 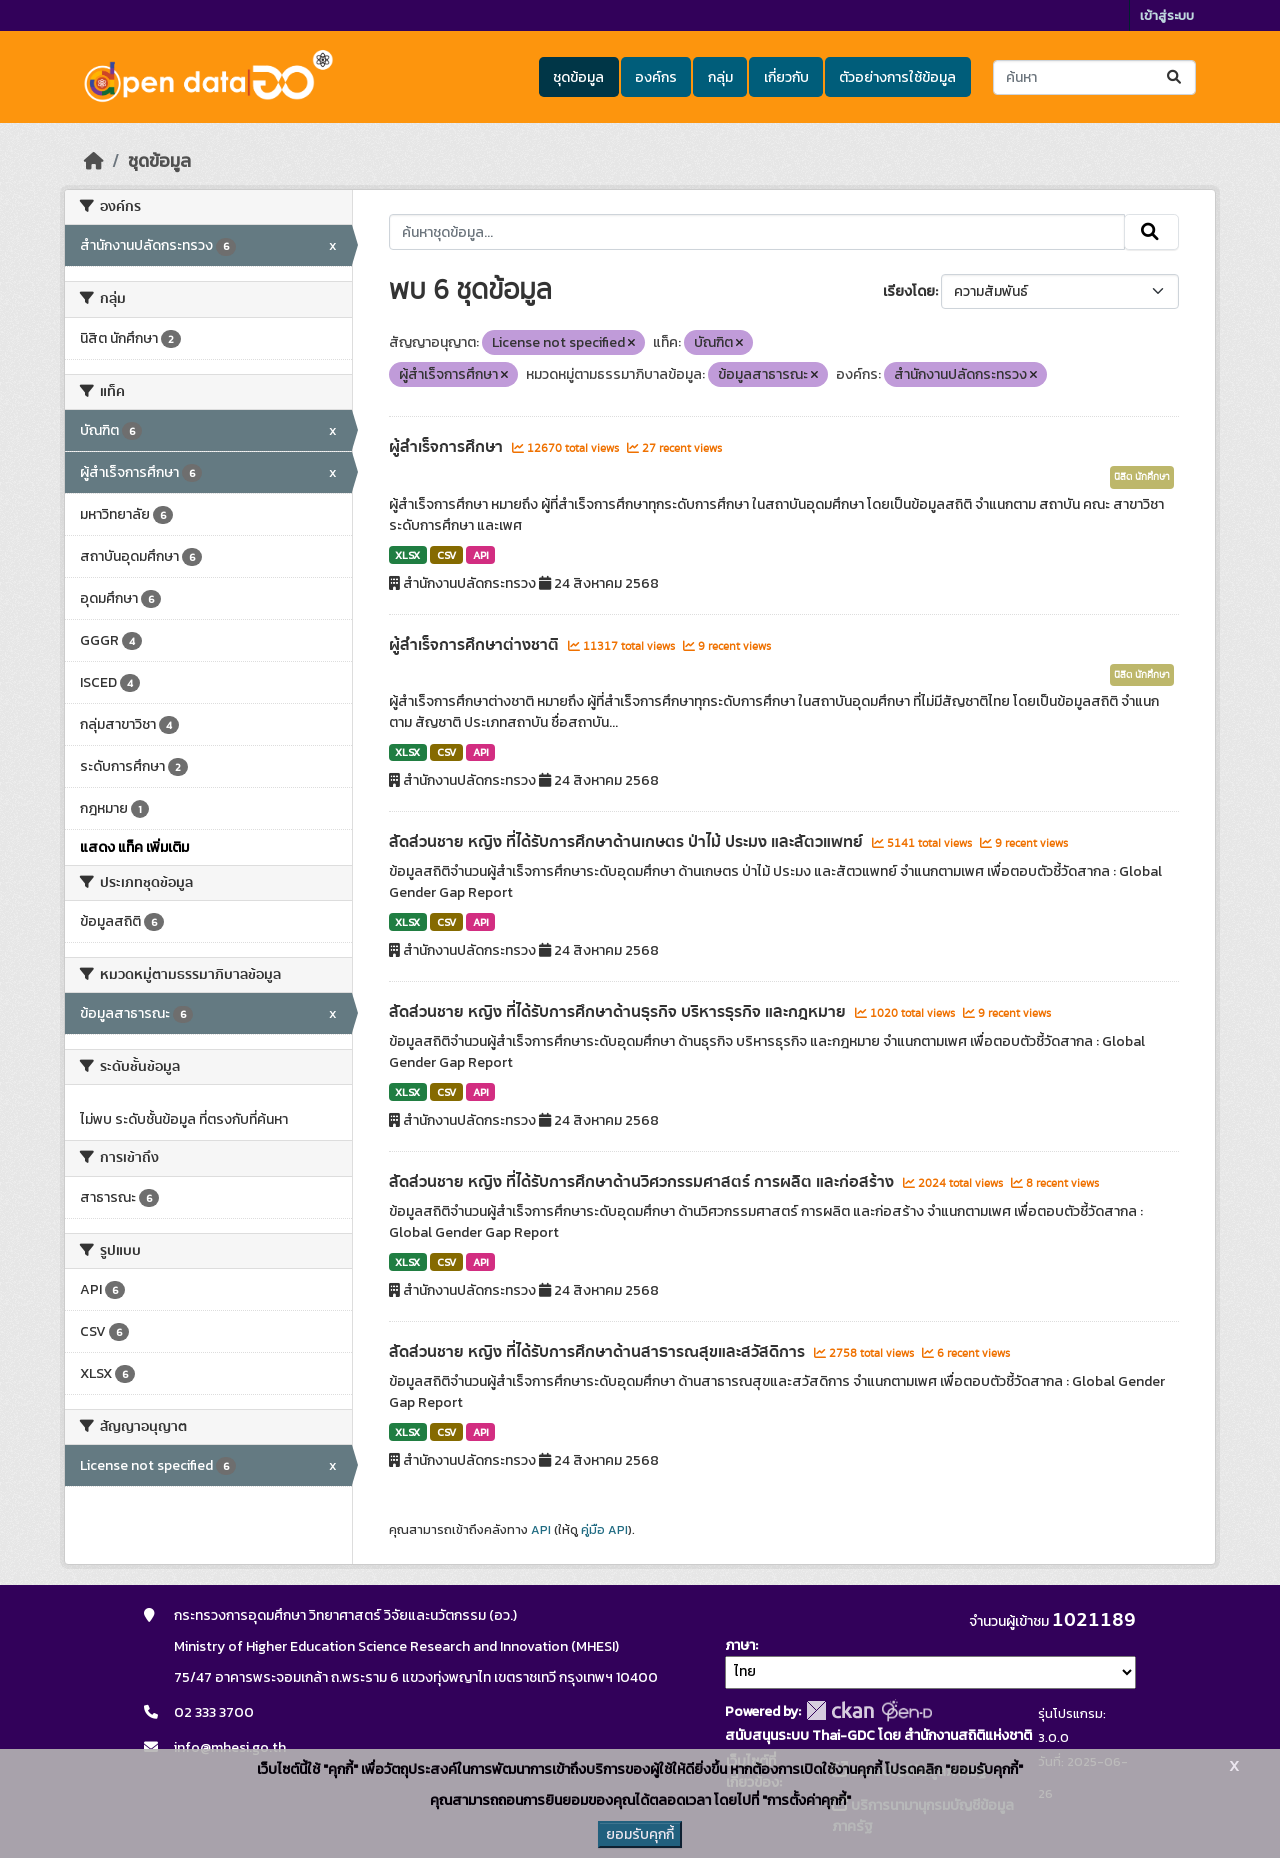 I want to click on [ค้นหาชุดข้อมูล...], so click(x=1094, y=77).